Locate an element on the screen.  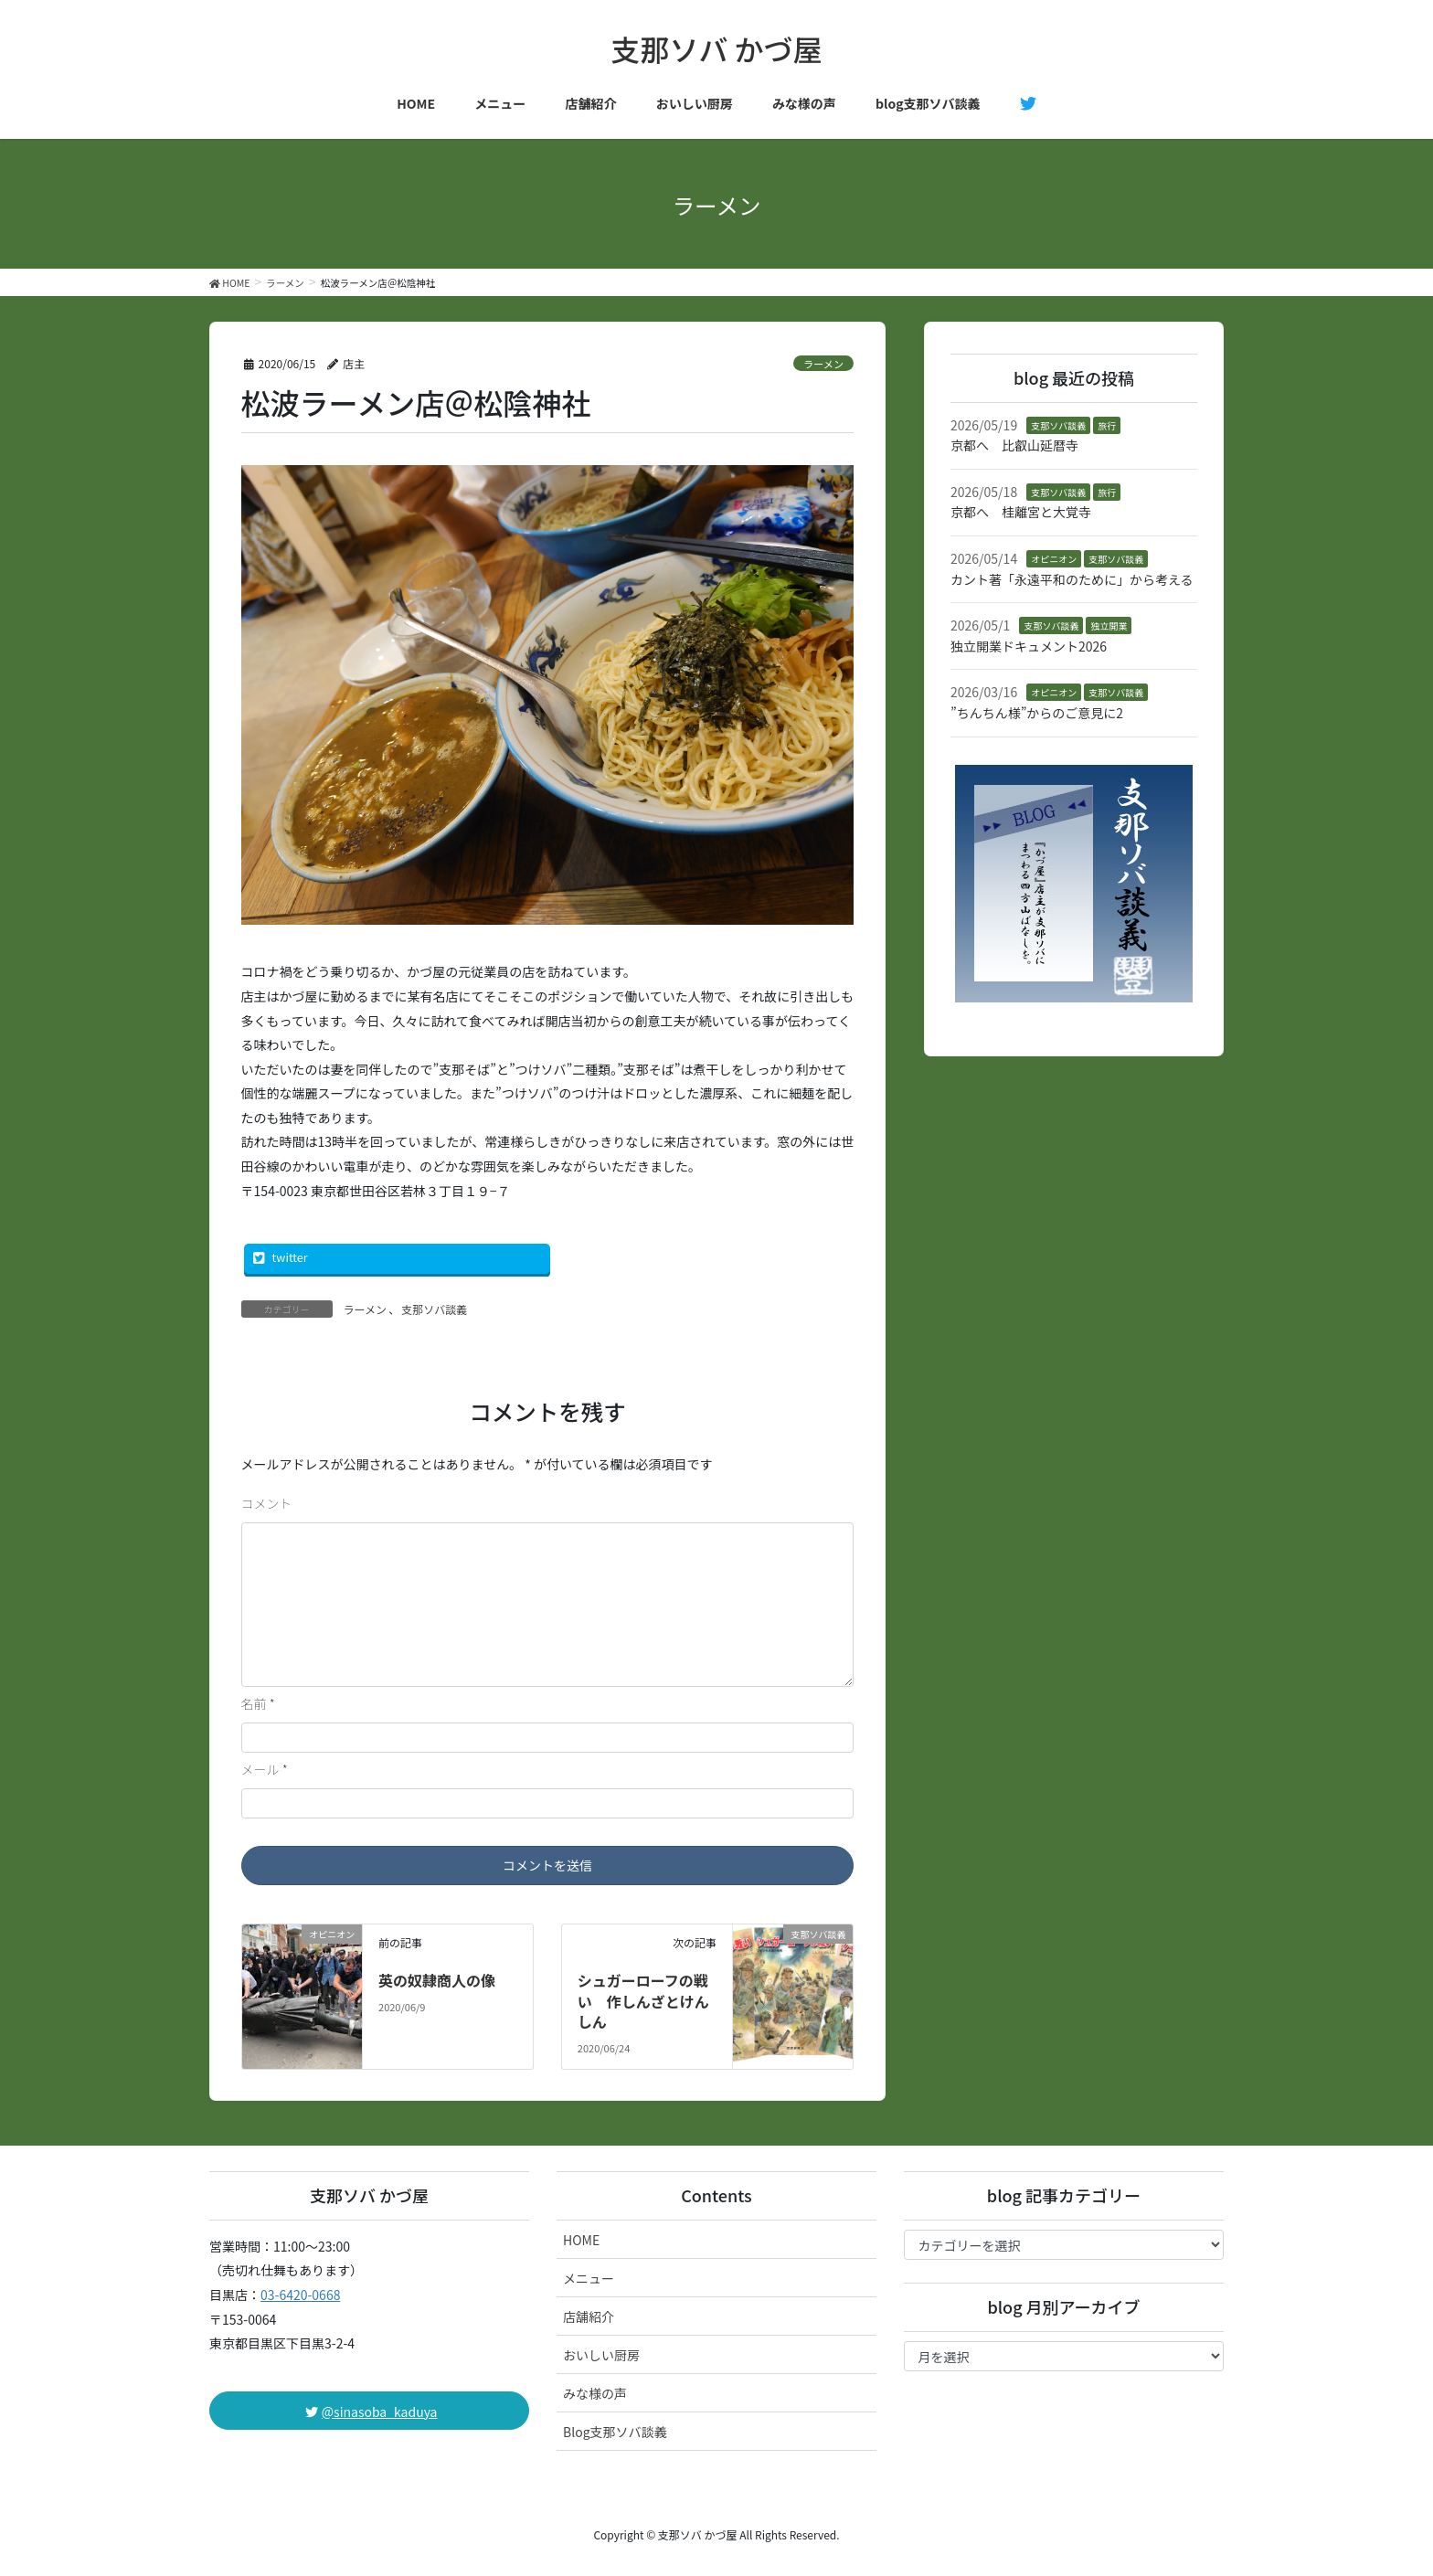
シュガーローフの戦い 作しんざとけんしん is located at coordinates (643, 2000).